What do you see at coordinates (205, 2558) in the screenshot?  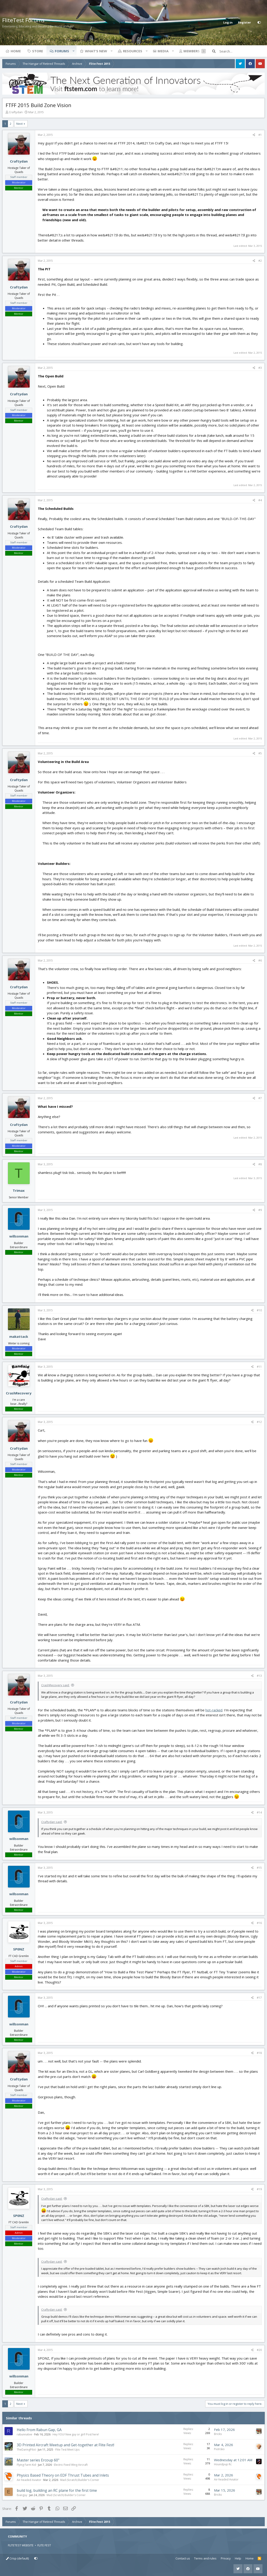 I see `Terms and rules` at bounding box center [205, 2558].